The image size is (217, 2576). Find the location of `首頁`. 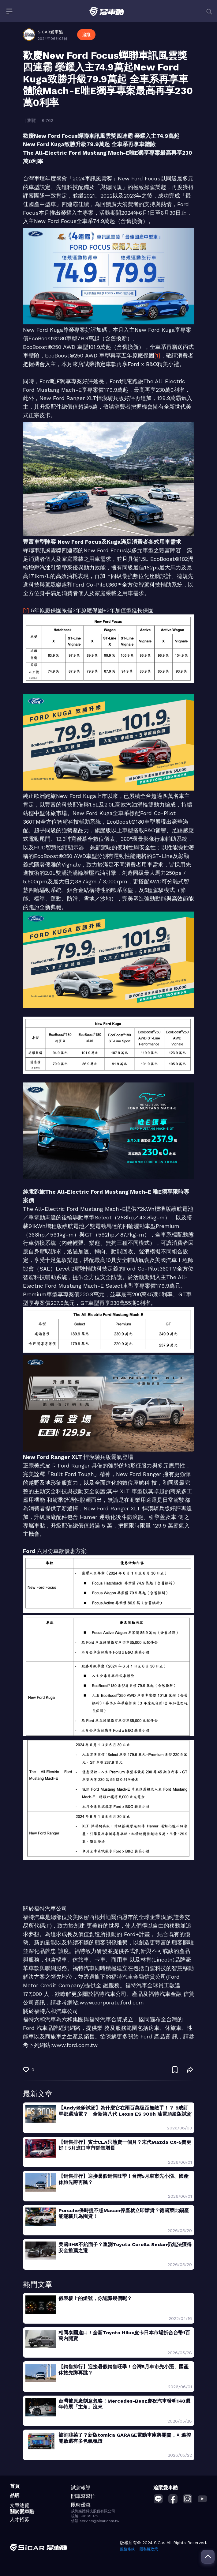

首頁 is located at coordinates (15, 2486).